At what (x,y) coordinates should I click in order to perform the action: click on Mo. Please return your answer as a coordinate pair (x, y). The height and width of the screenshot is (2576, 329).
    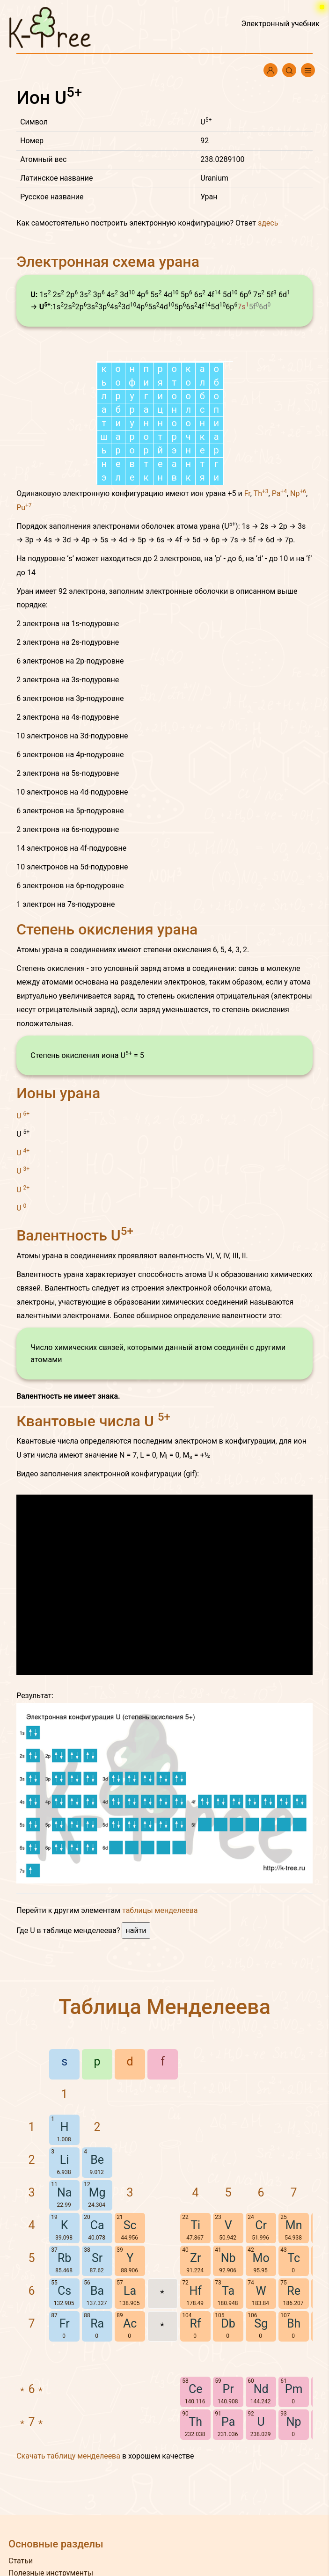
    Looking at the image, I should click on (261, 2258).